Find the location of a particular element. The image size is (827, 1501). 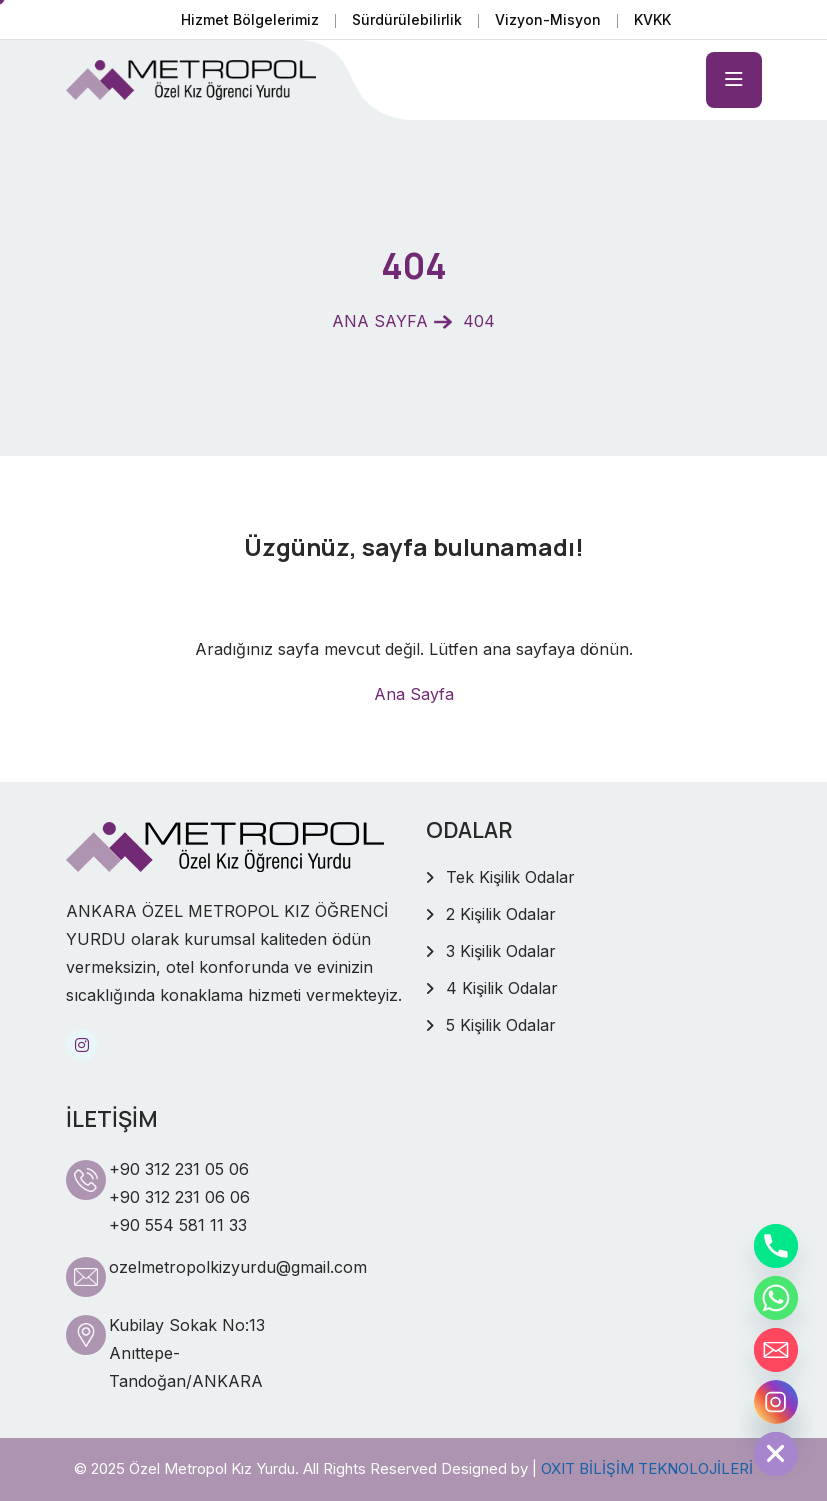

[Phone] is located at coordinates (776, 1246).